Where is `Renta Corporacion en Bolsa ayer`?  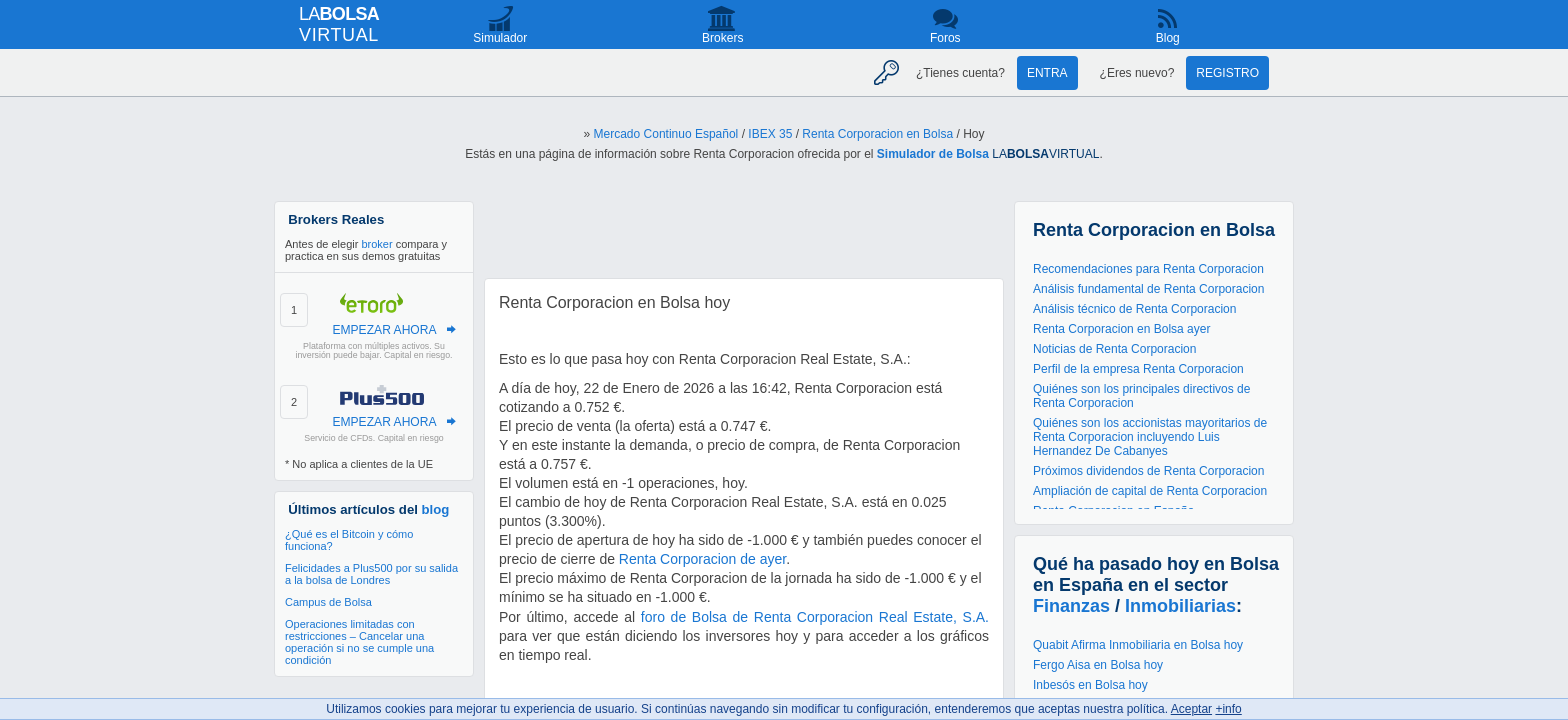 Renta Corporacion en Bolsa ayer is located at coordinates (1121, 329).